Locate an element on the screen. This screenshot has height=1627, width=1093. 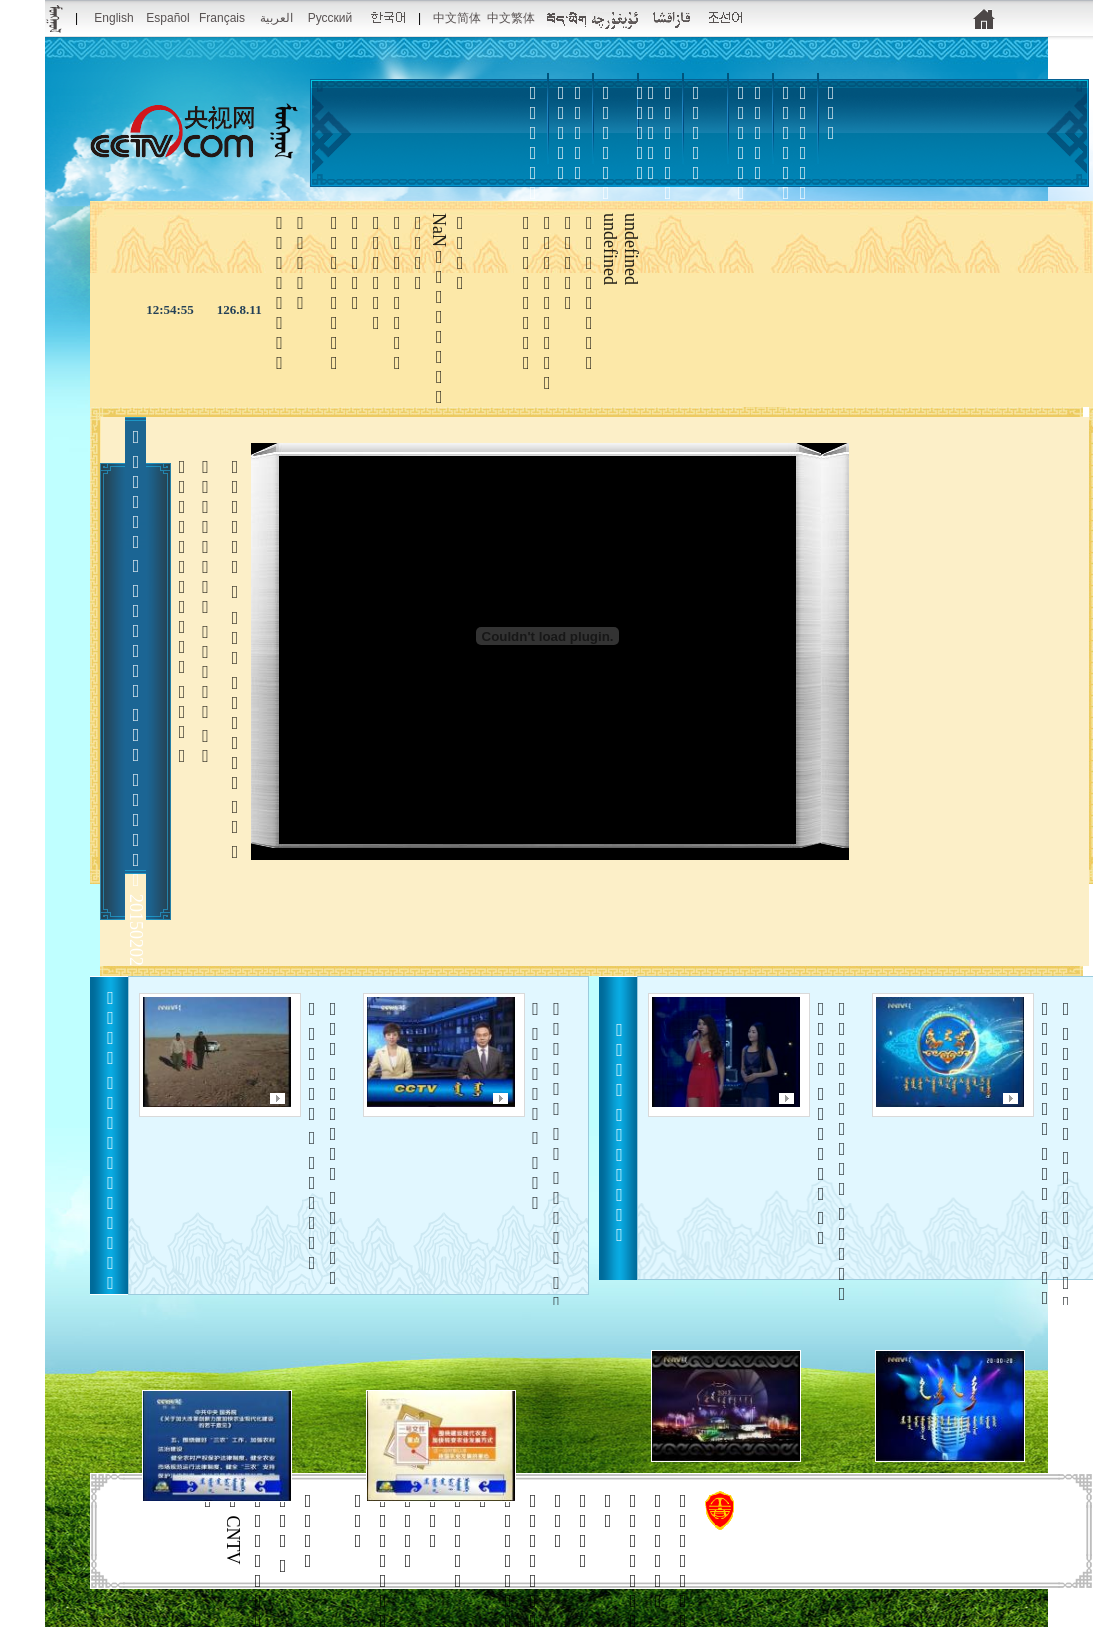
中文繁体 is located at coordinates (511, 18).